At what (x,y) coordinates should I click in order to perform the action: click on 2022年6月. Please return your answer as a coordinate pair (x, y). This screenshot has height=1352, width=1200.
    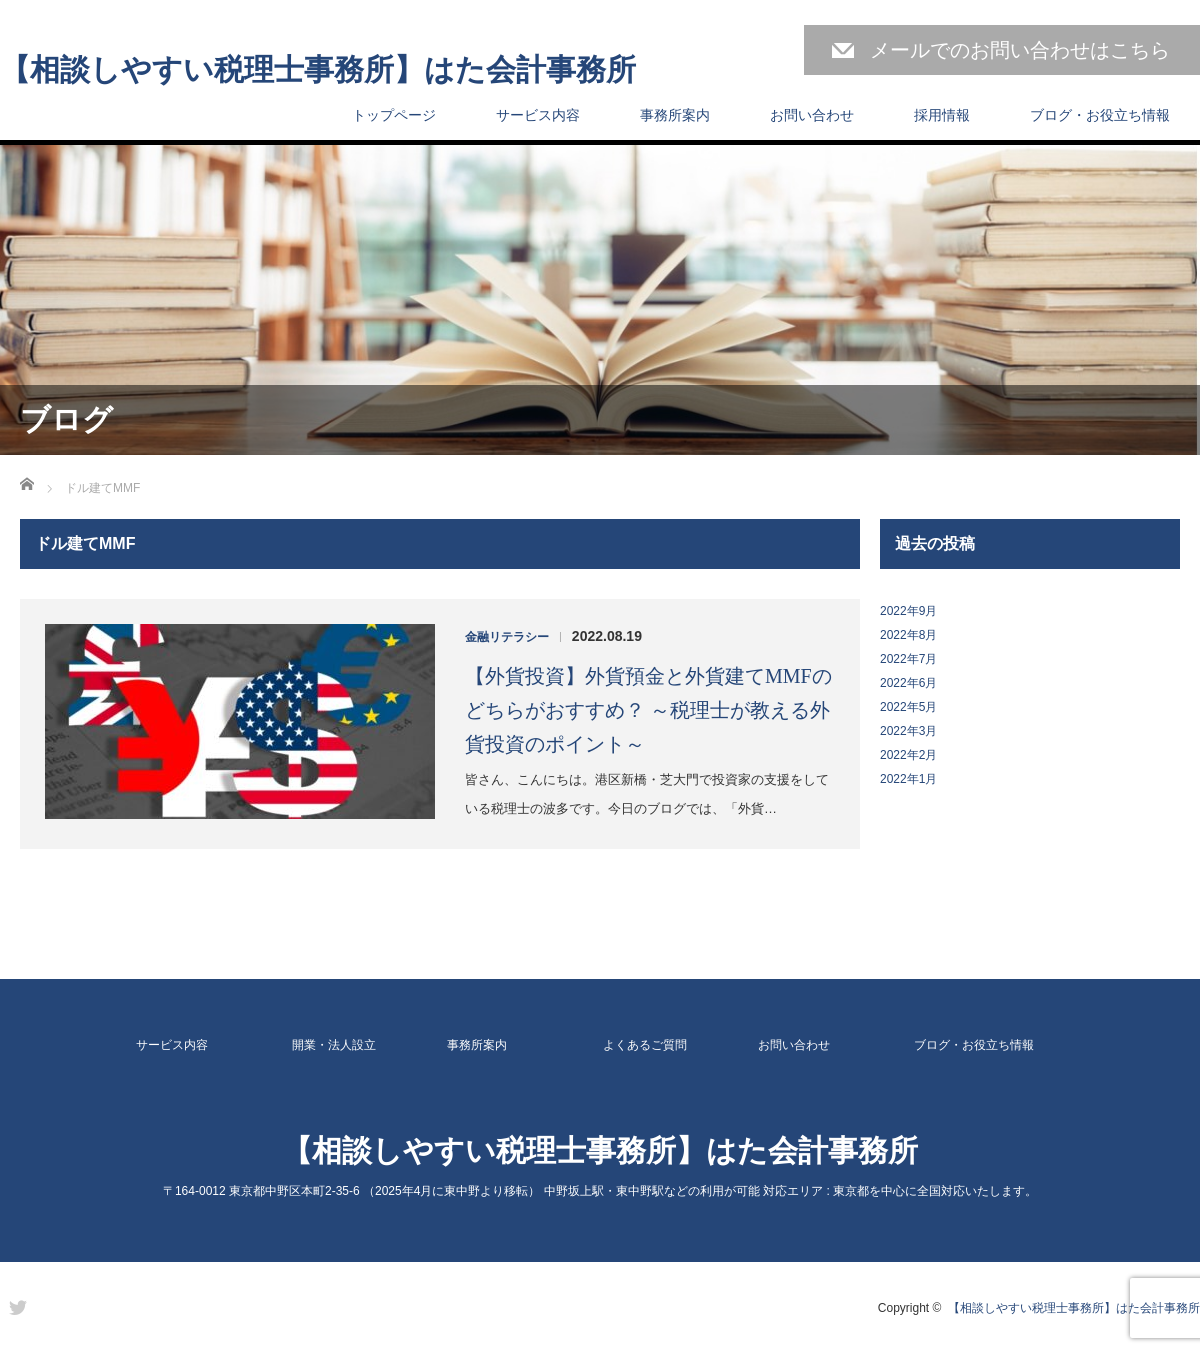
    Looking at the image, I should click on (908, 683).